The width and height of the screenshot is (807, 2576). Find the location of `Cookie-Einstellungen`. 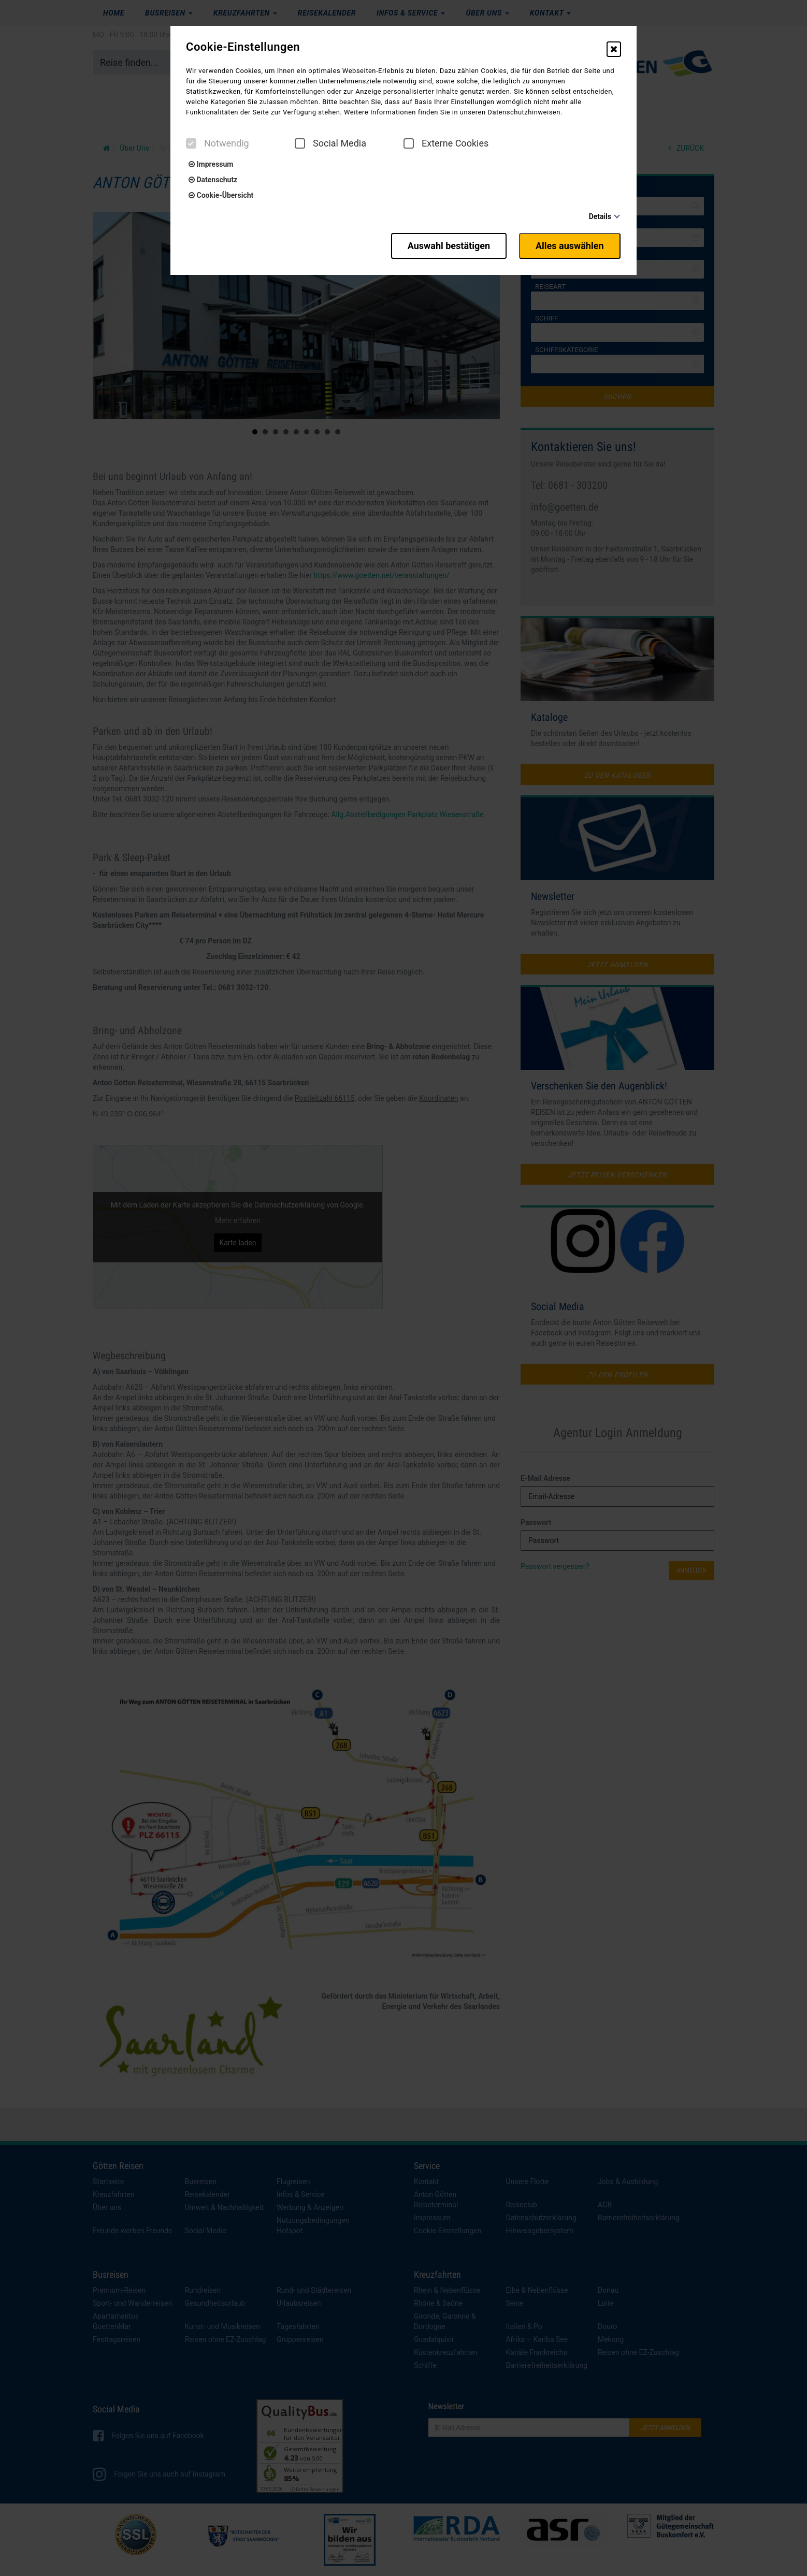

Cookie-Einstellungen is located at coordinates (243, 47).